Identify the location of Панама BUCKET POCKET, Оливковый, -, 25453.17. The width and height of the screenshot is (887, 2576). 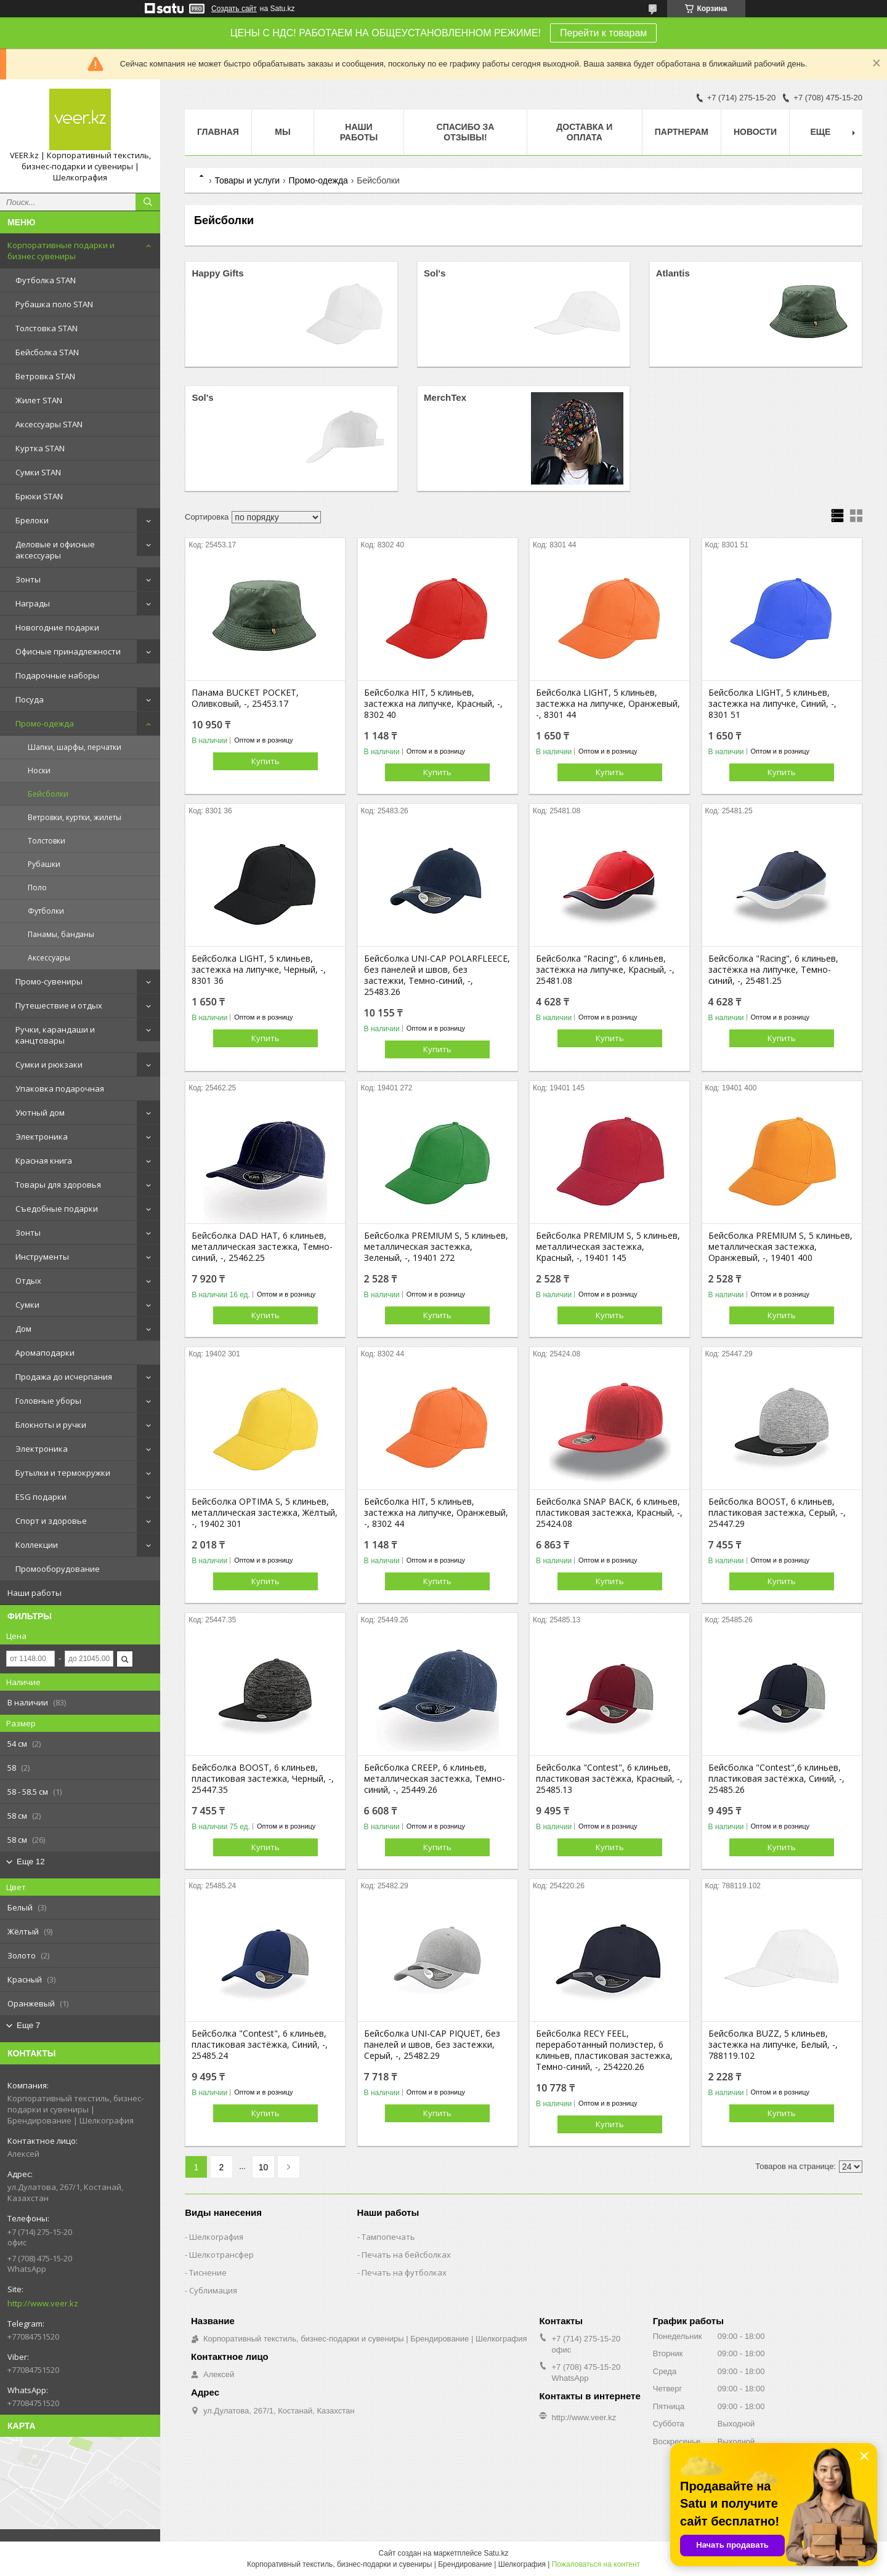
(245, 698).